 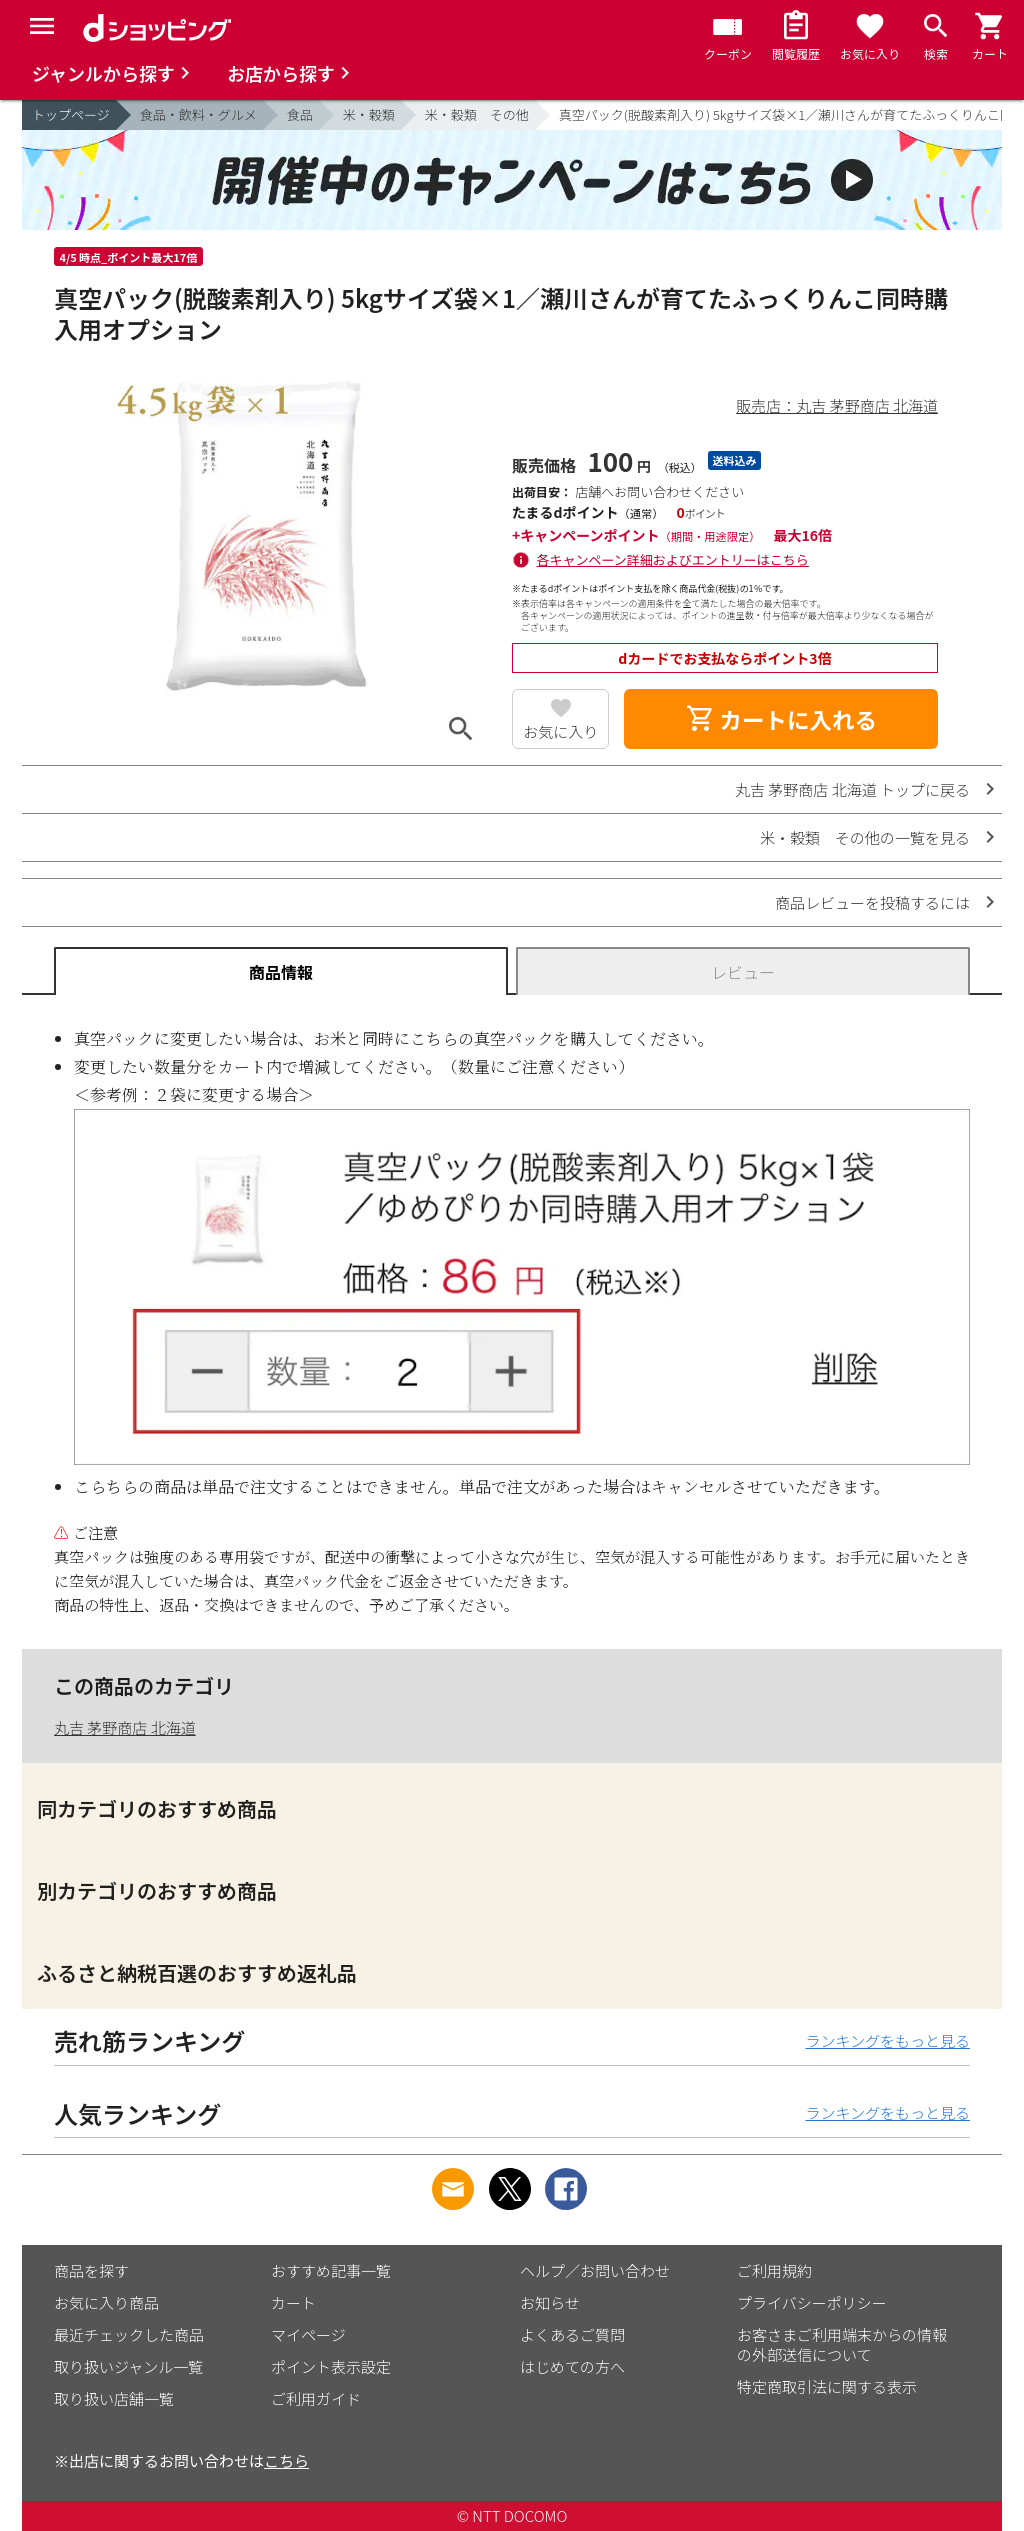 I want to click on 米・穀類 その他の一覧を見る, so click(x=865, y=837).